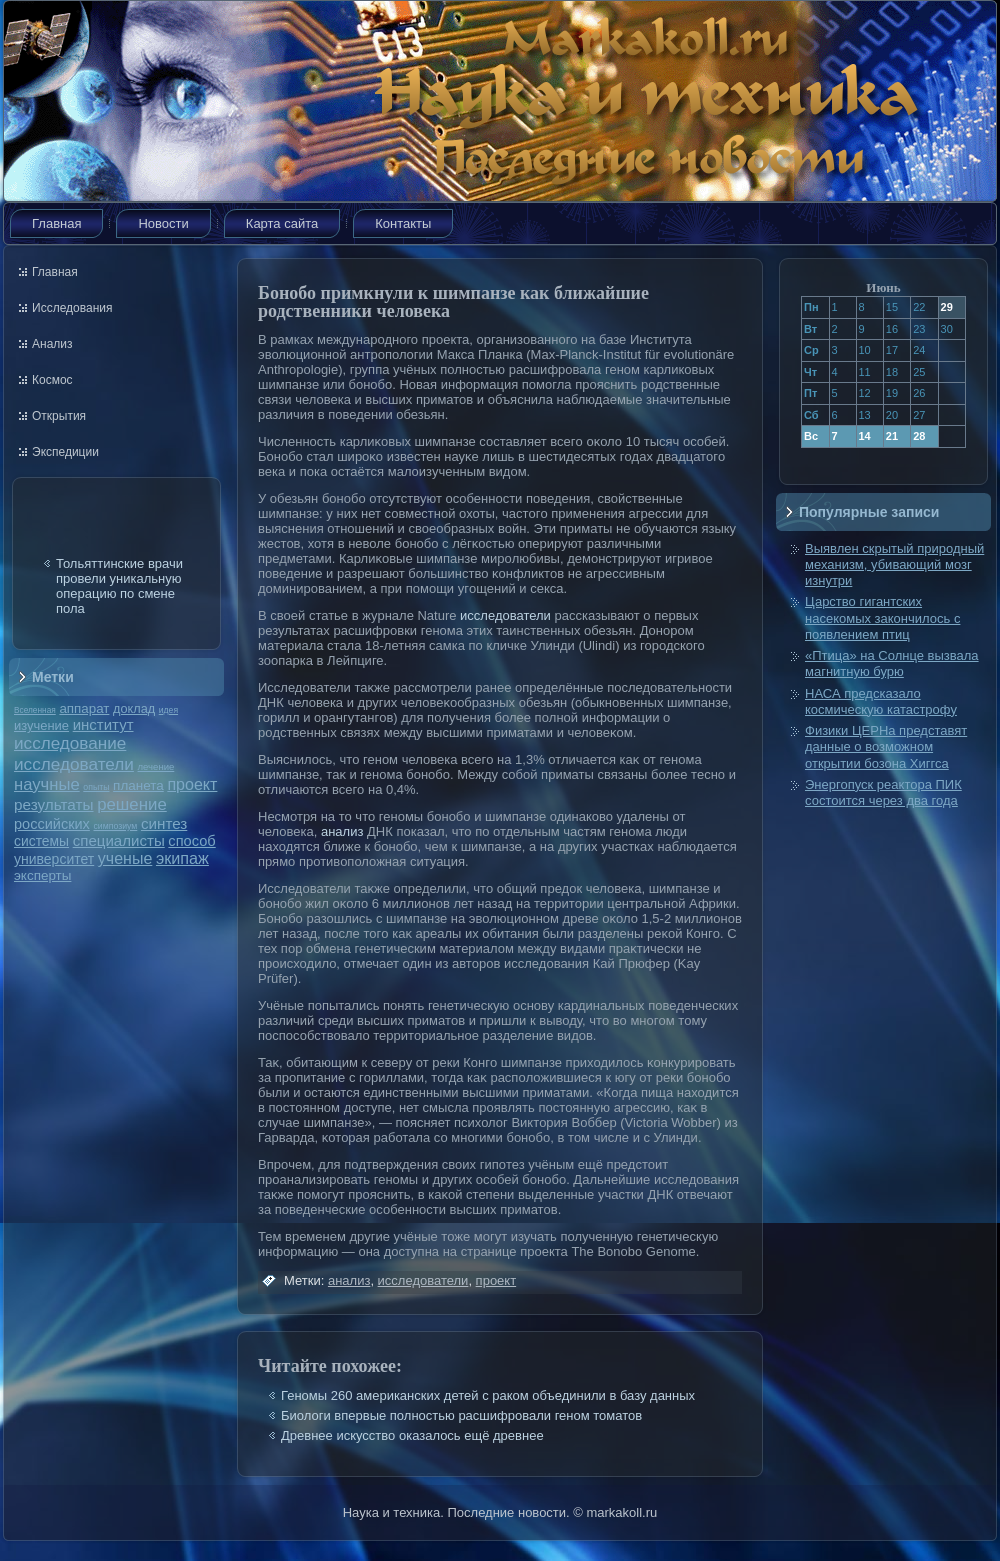 The width and height of the screenshot is (1000, 1561). What do you see at coordinates (282, 223) in the screenshot?
I see `Карта сайта` at bounding box center [282, 223].